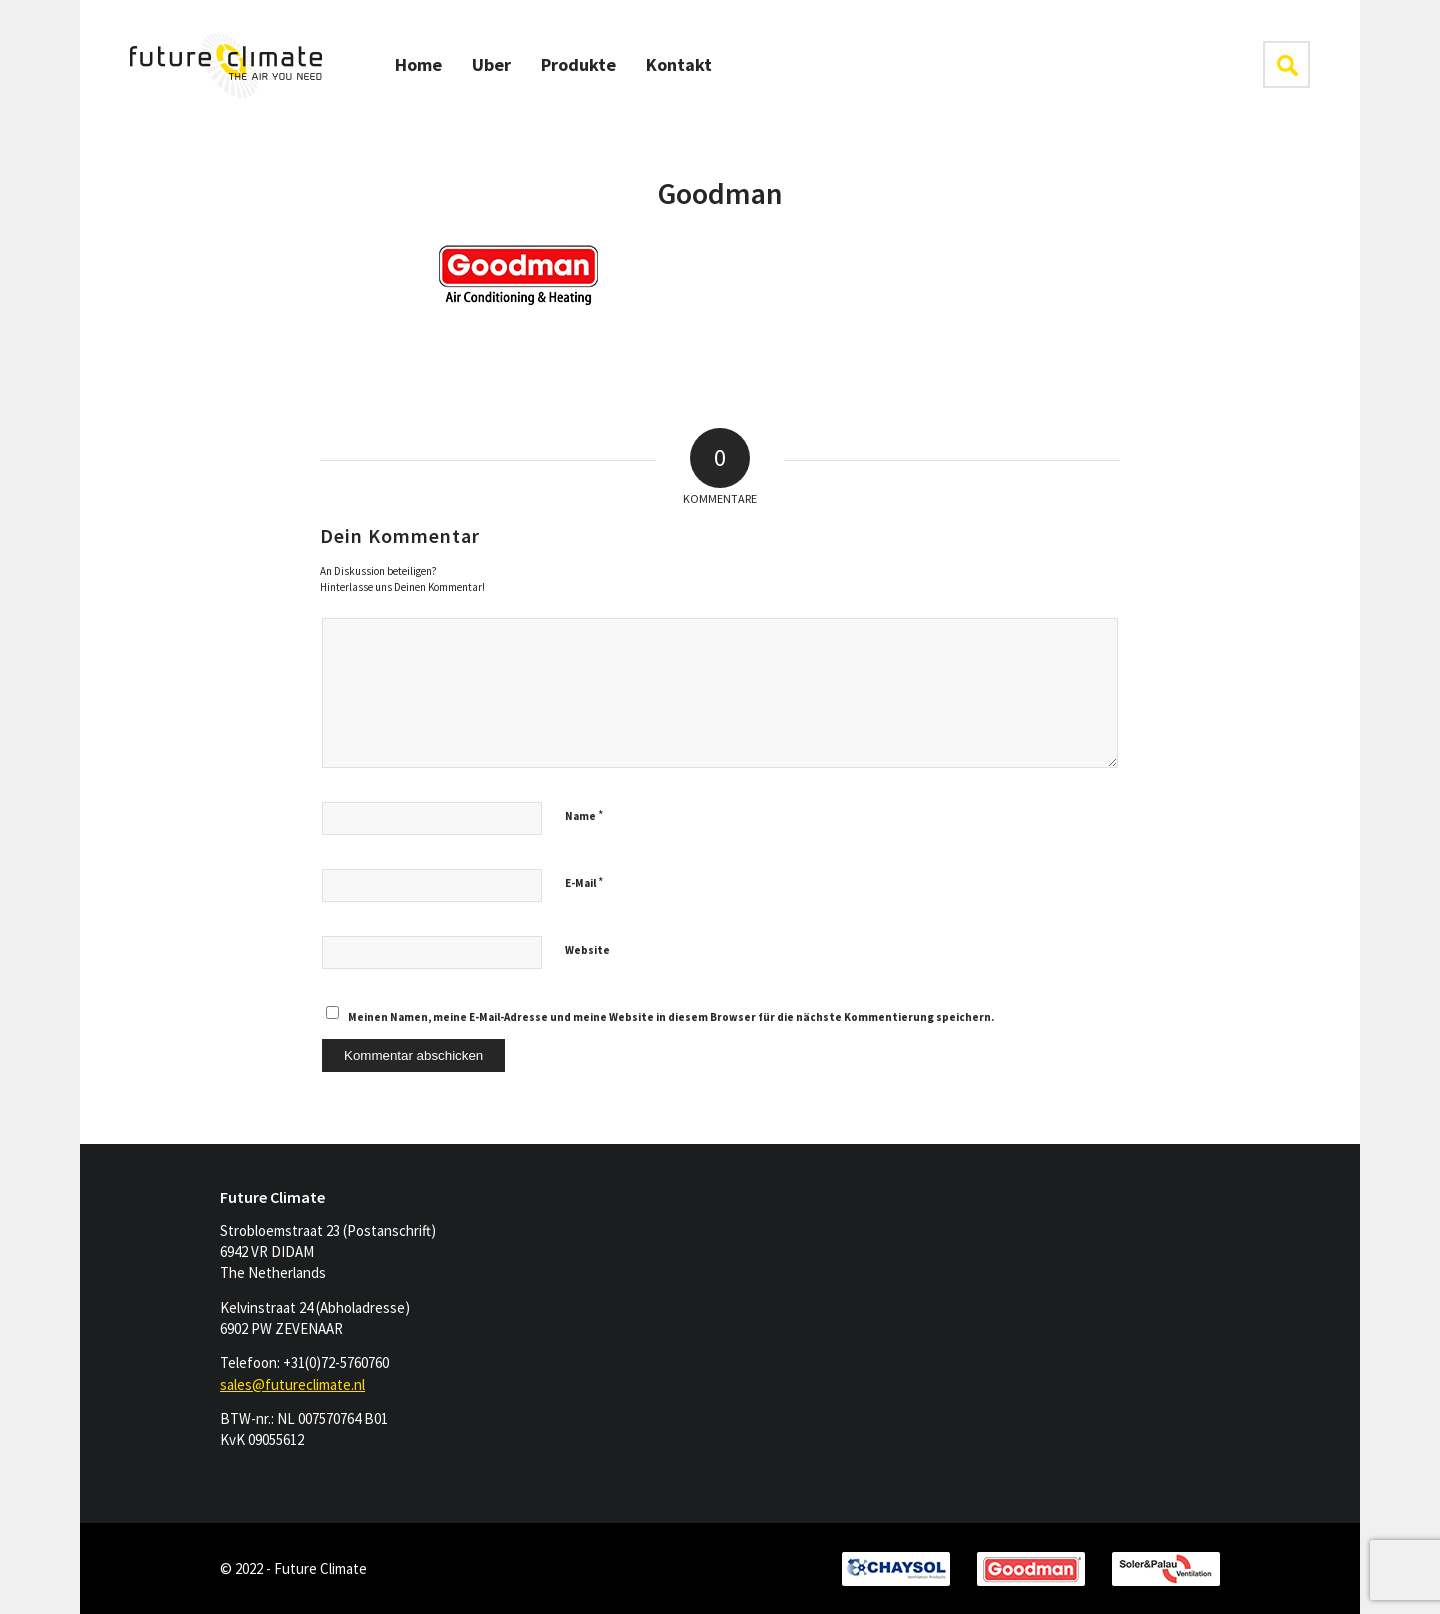 The height and width of the screenshot is (1614, 1440). What do you see at coordinates (584, 815) in the screenshot?
I see `Name` at bounding box center [584, 815].